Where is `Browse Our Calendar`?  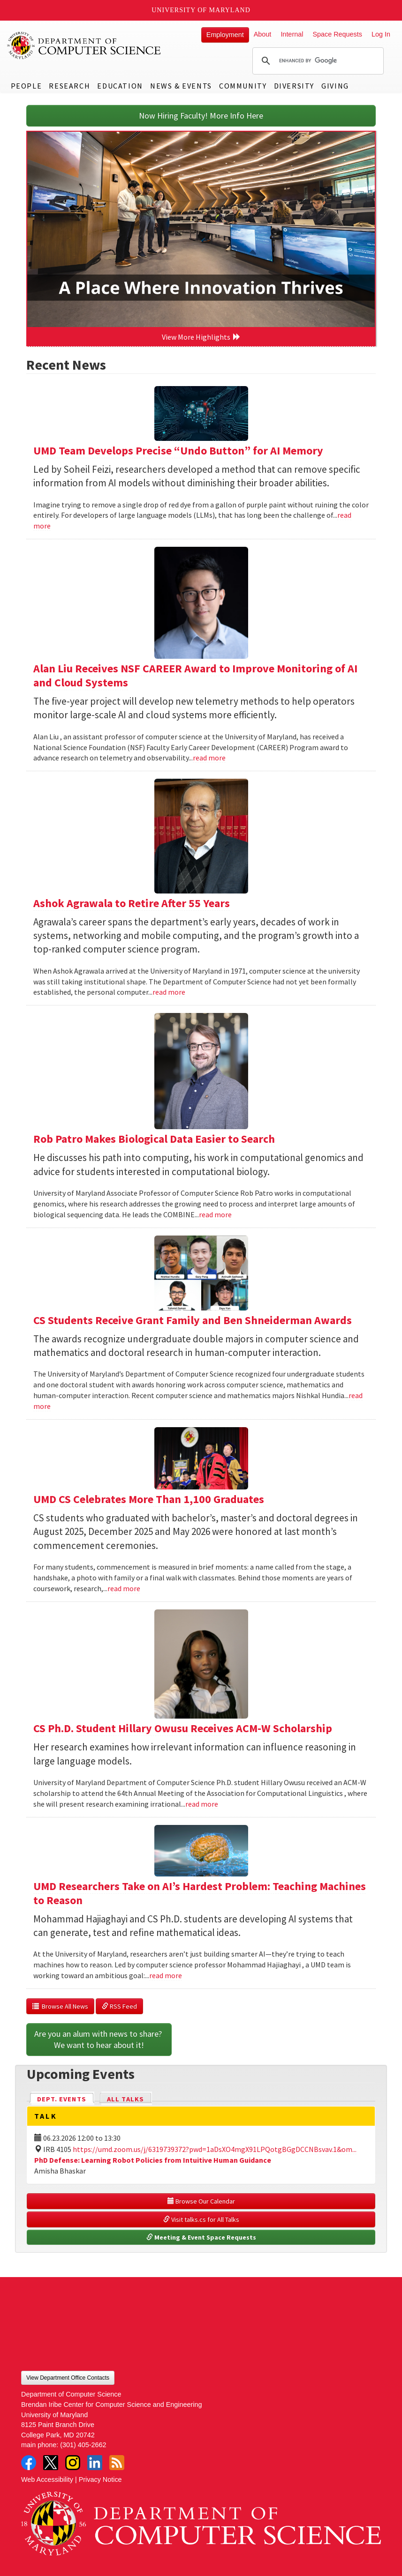
Browse Our Calendar is located at coordinates (201, 2201).